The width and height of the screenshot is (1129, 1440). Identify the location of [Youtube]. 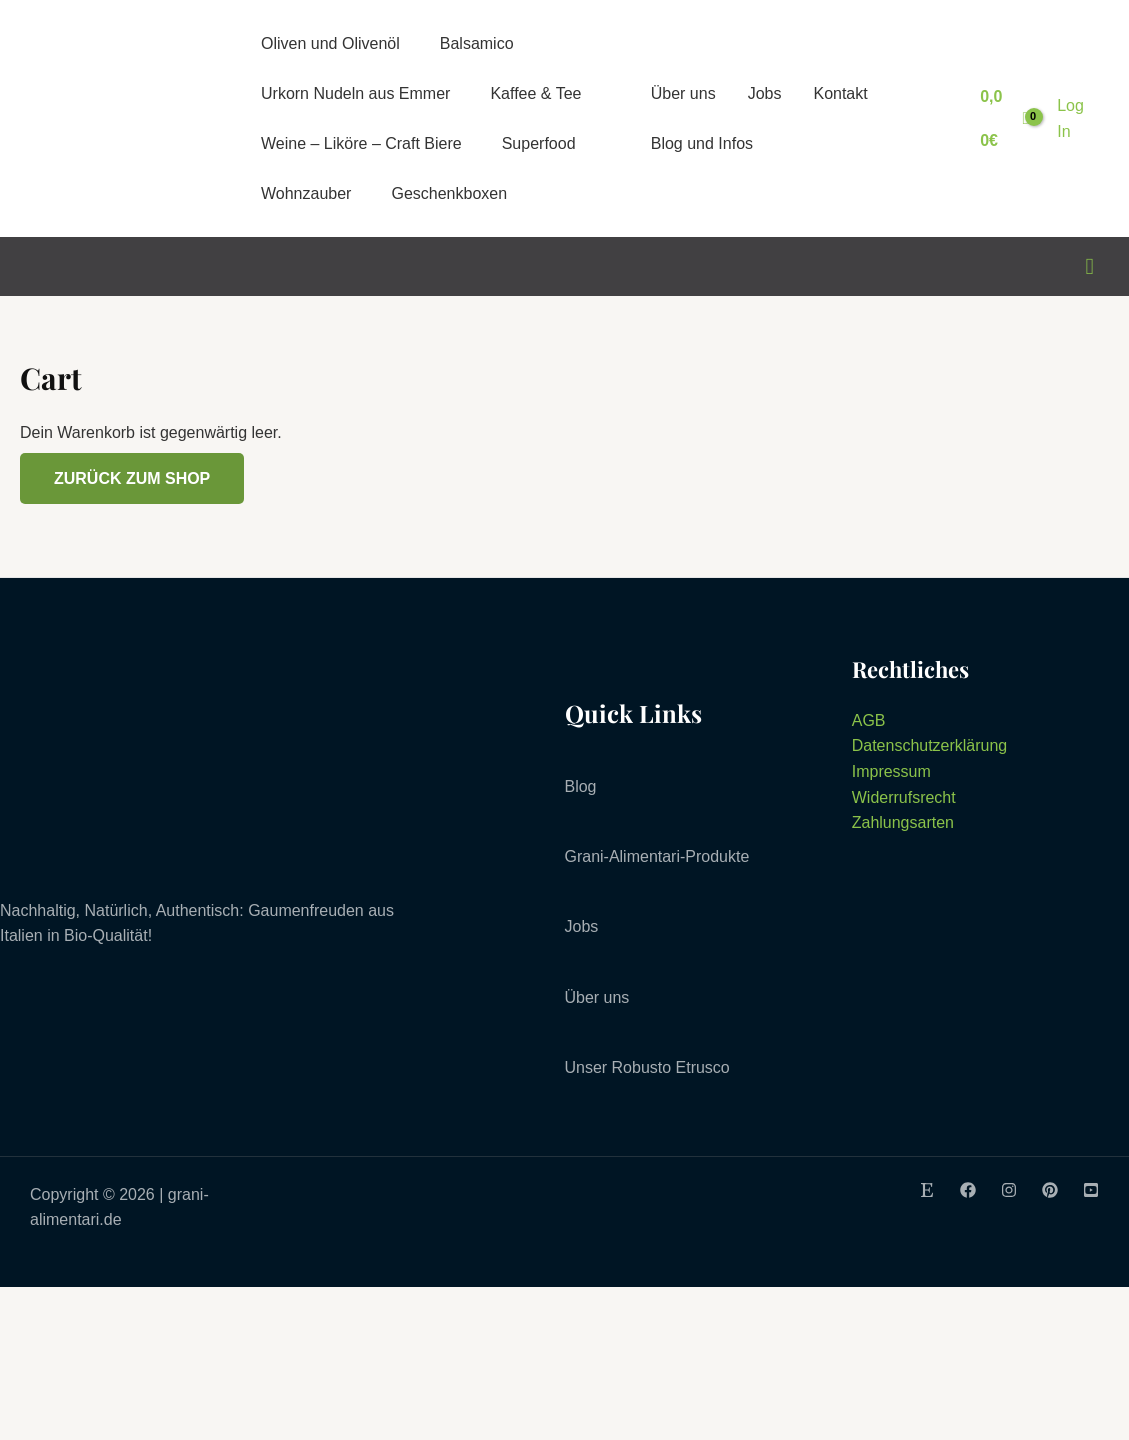
(1091, 1190).